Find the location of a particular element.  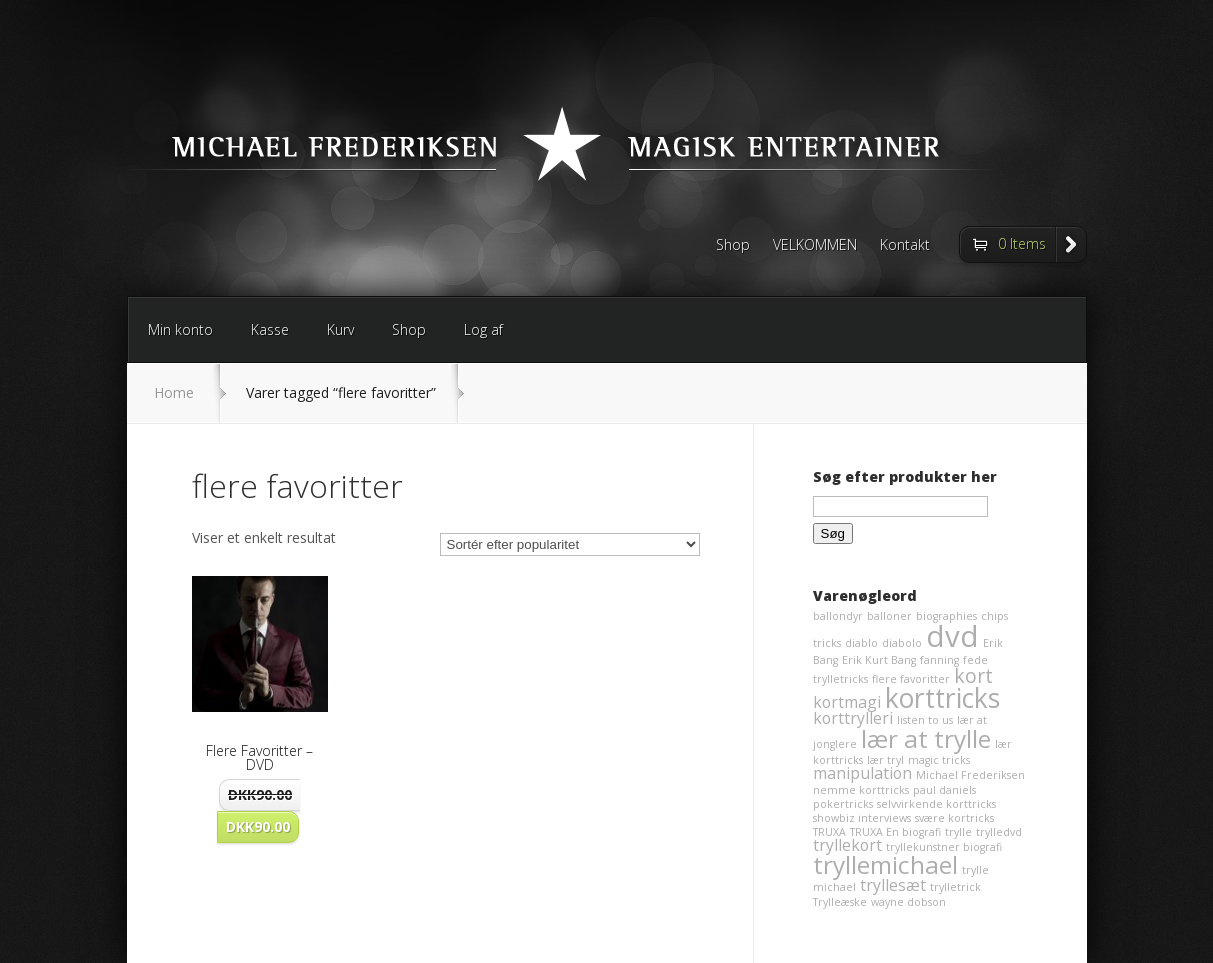

Kurv is located at coordinates (340, 329).